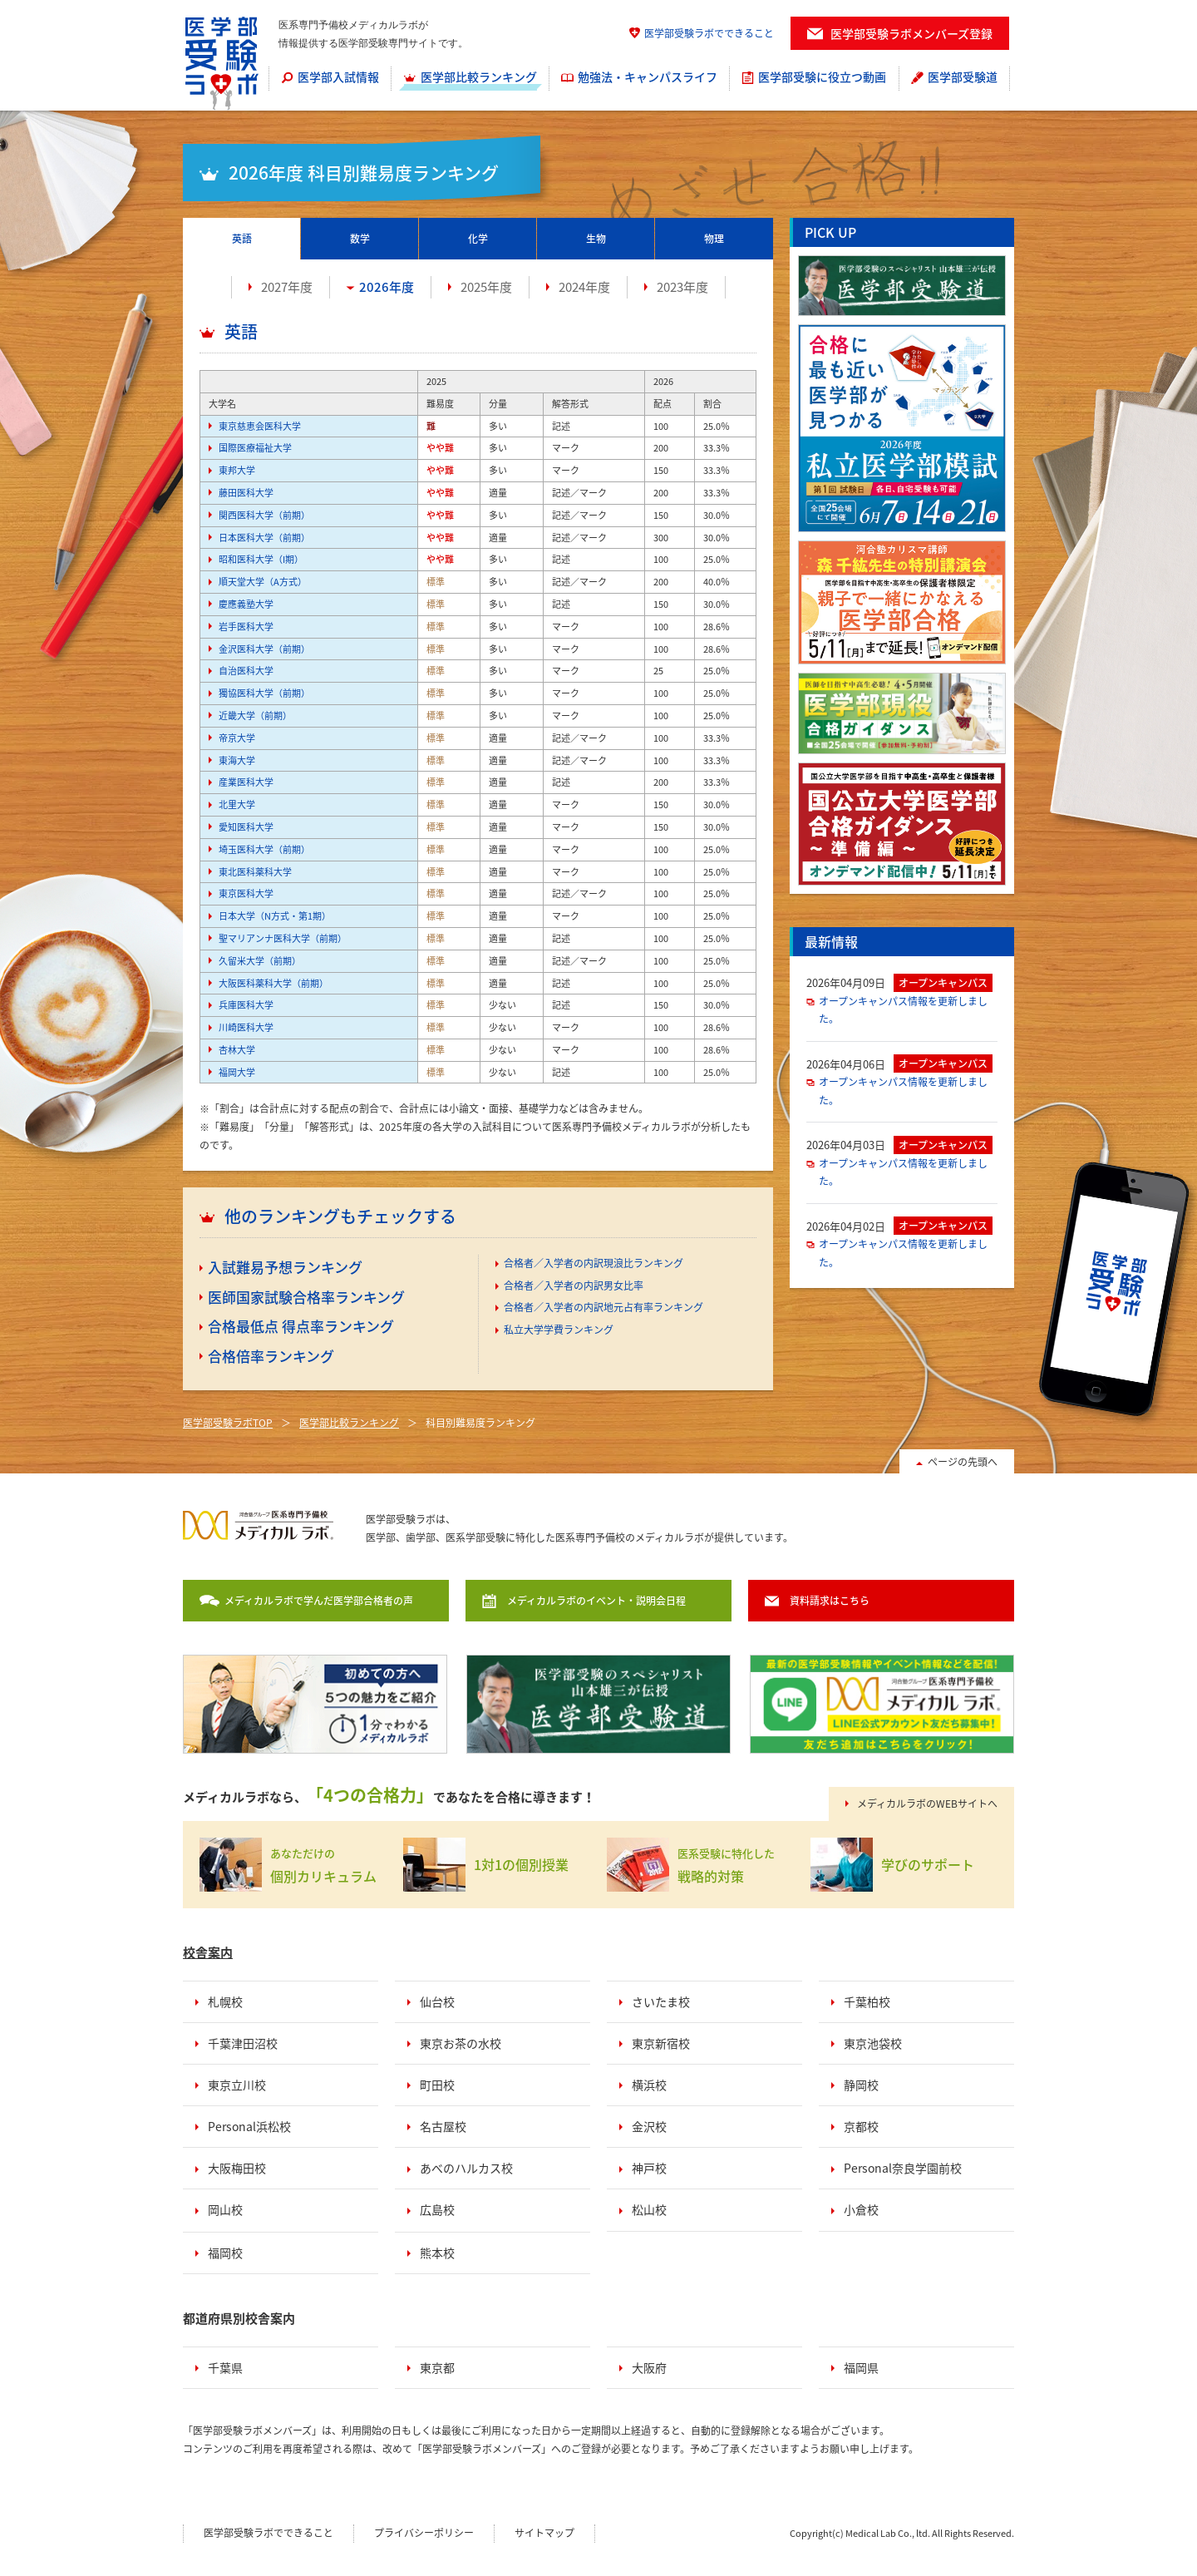  Describe the element at coordinates (237, 470) in the screenshot. I see `東邦大学` at that location.